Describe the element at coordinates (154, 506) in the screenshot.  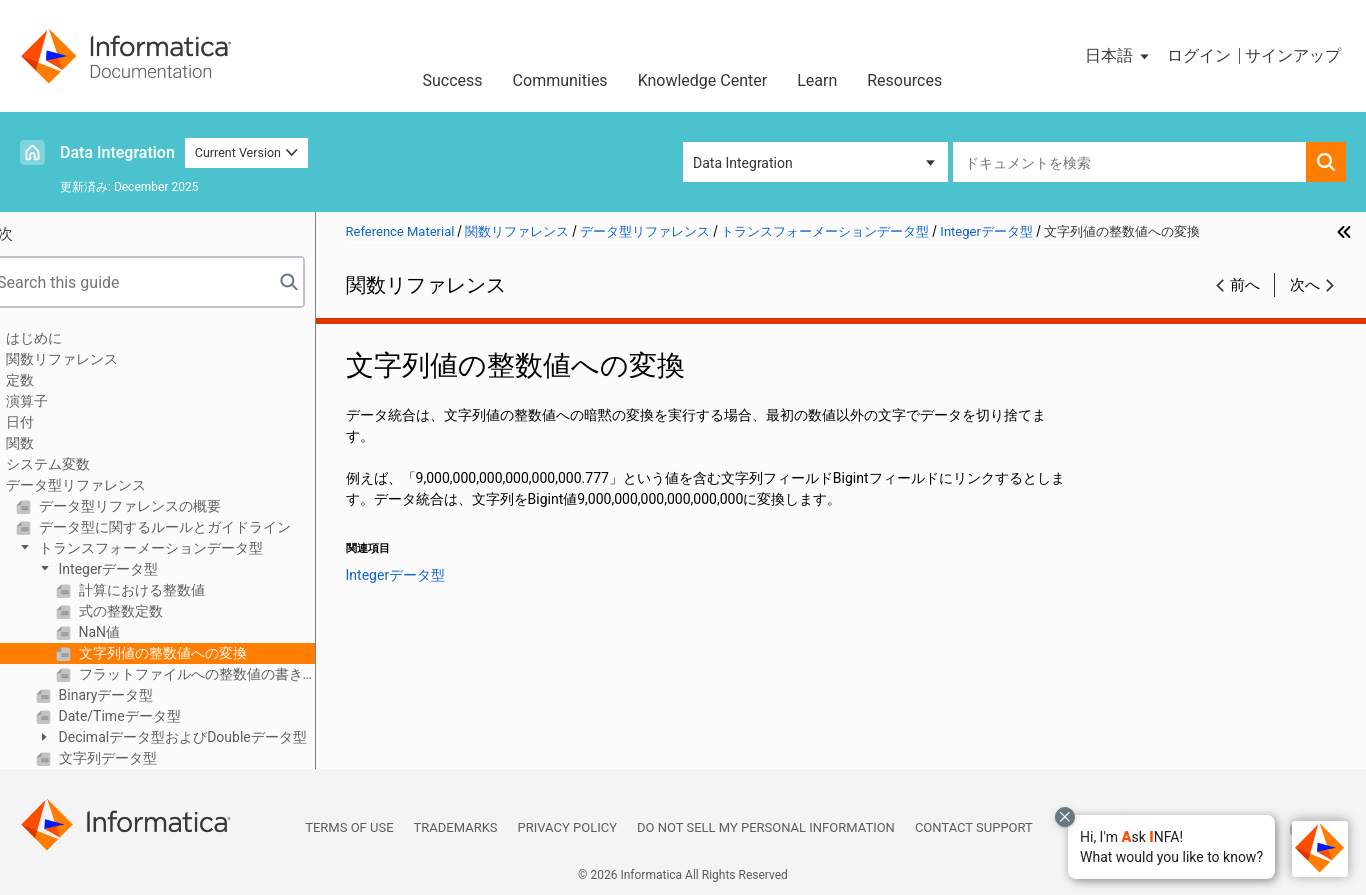
I see `データ型リファレンスの概要` at that location.